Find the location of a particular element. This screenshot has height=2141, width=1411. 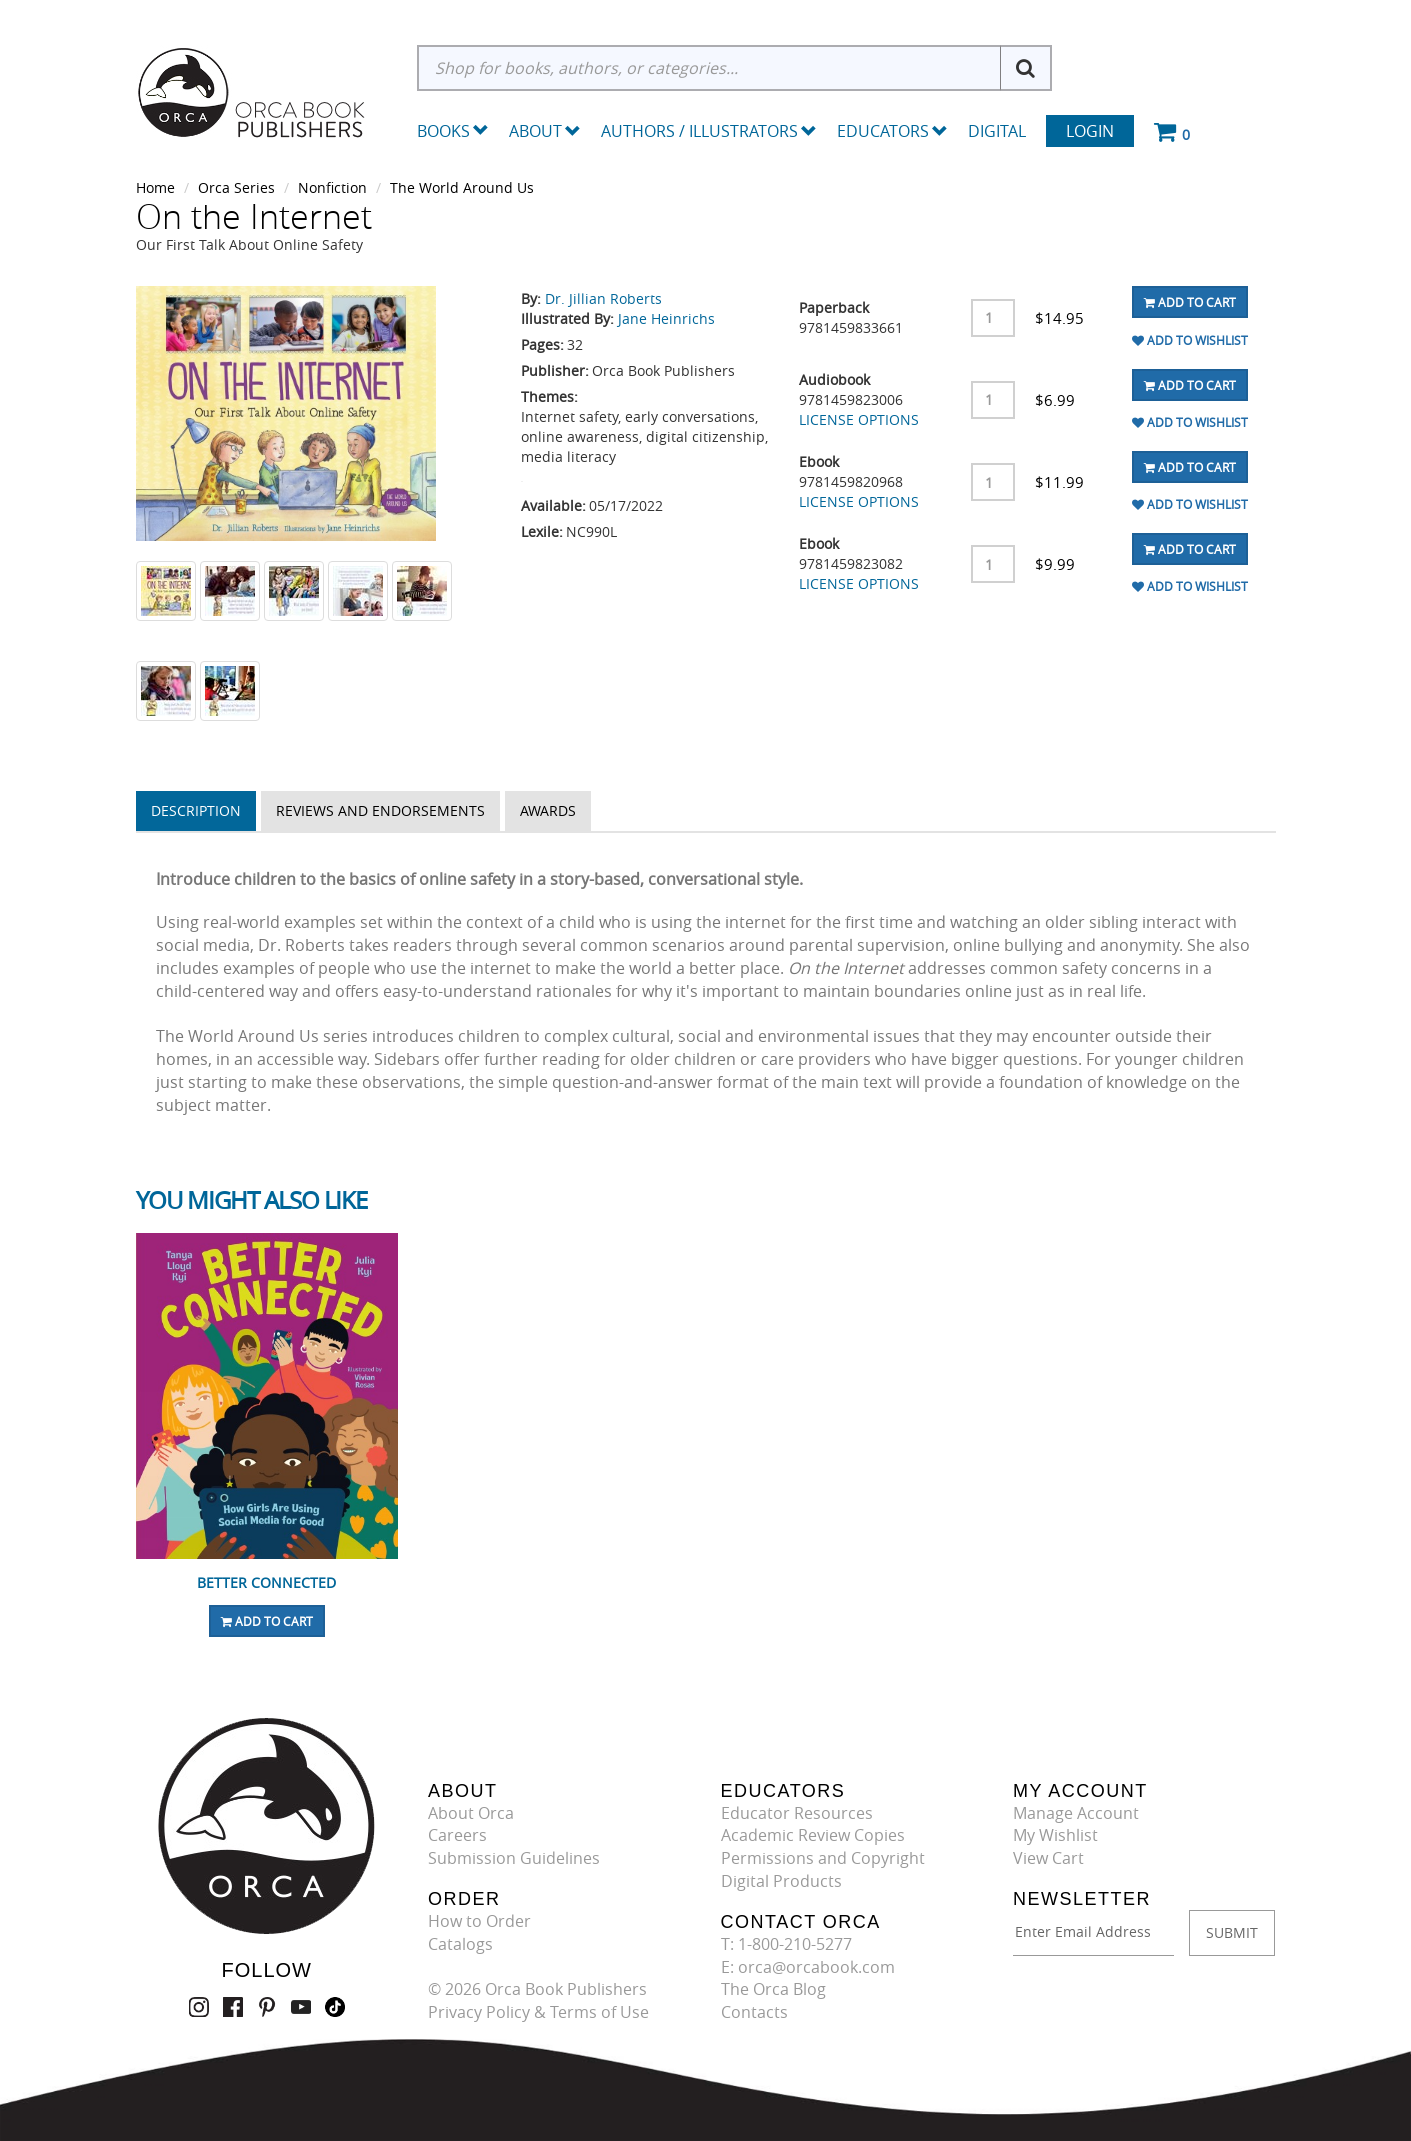

The Orca Blog is located at coordinates (773, 1989).